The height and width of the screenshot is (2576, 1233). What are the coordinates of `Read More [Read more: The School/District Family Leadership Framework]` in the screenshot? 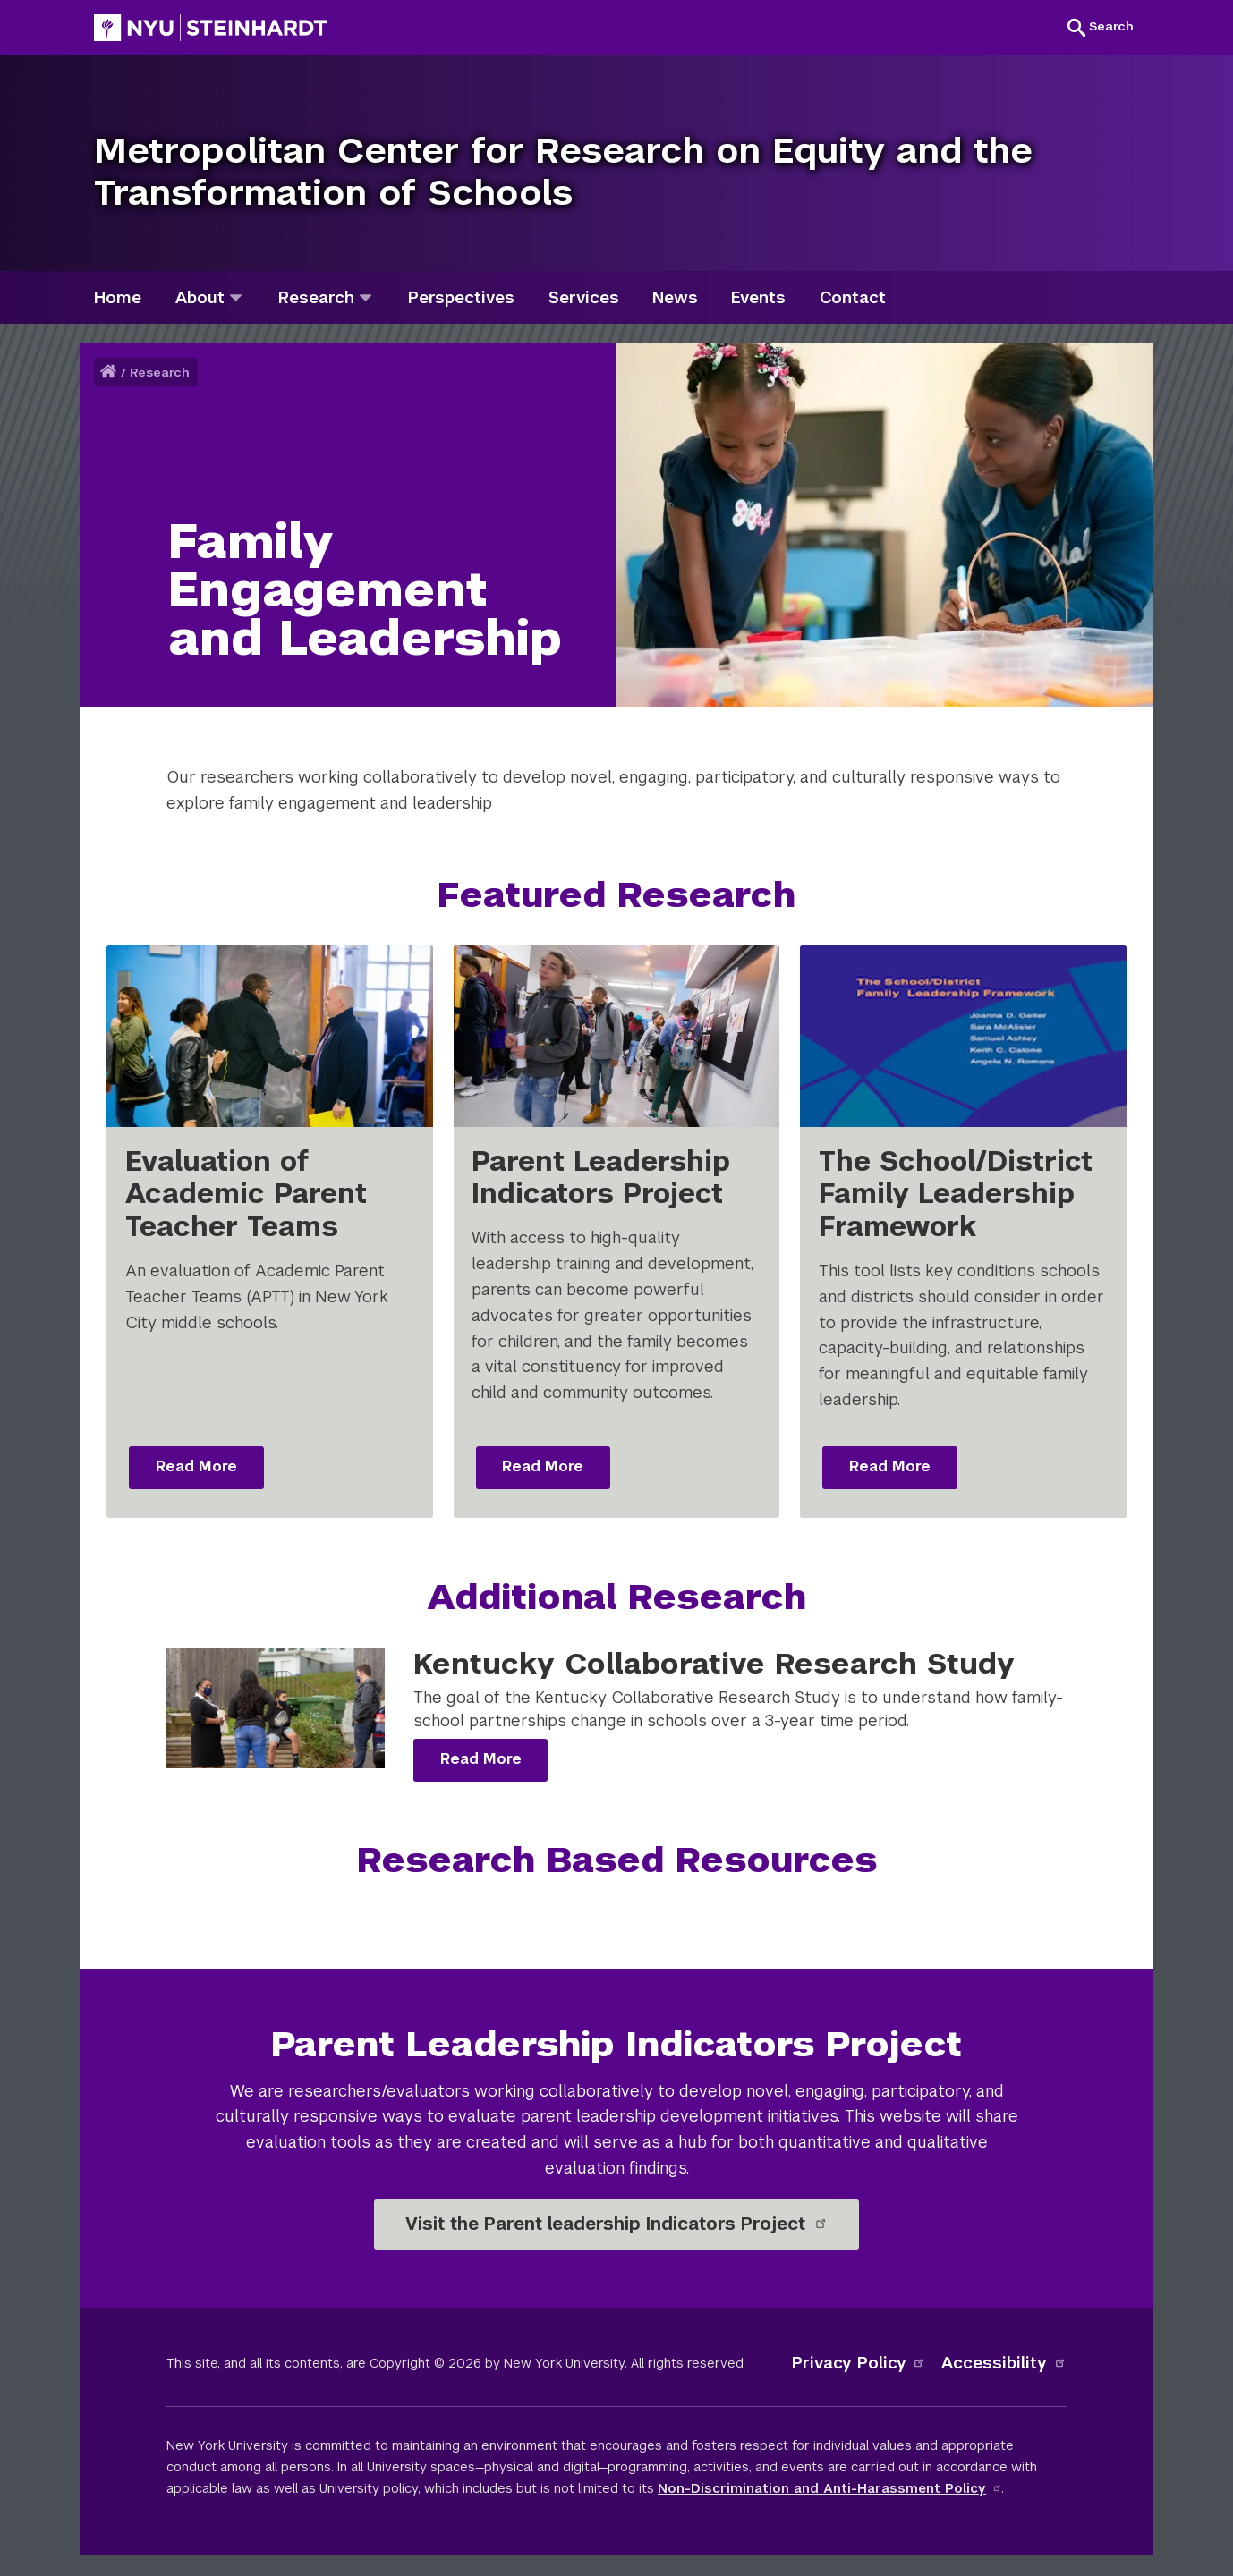 It's located at (890, 1466).